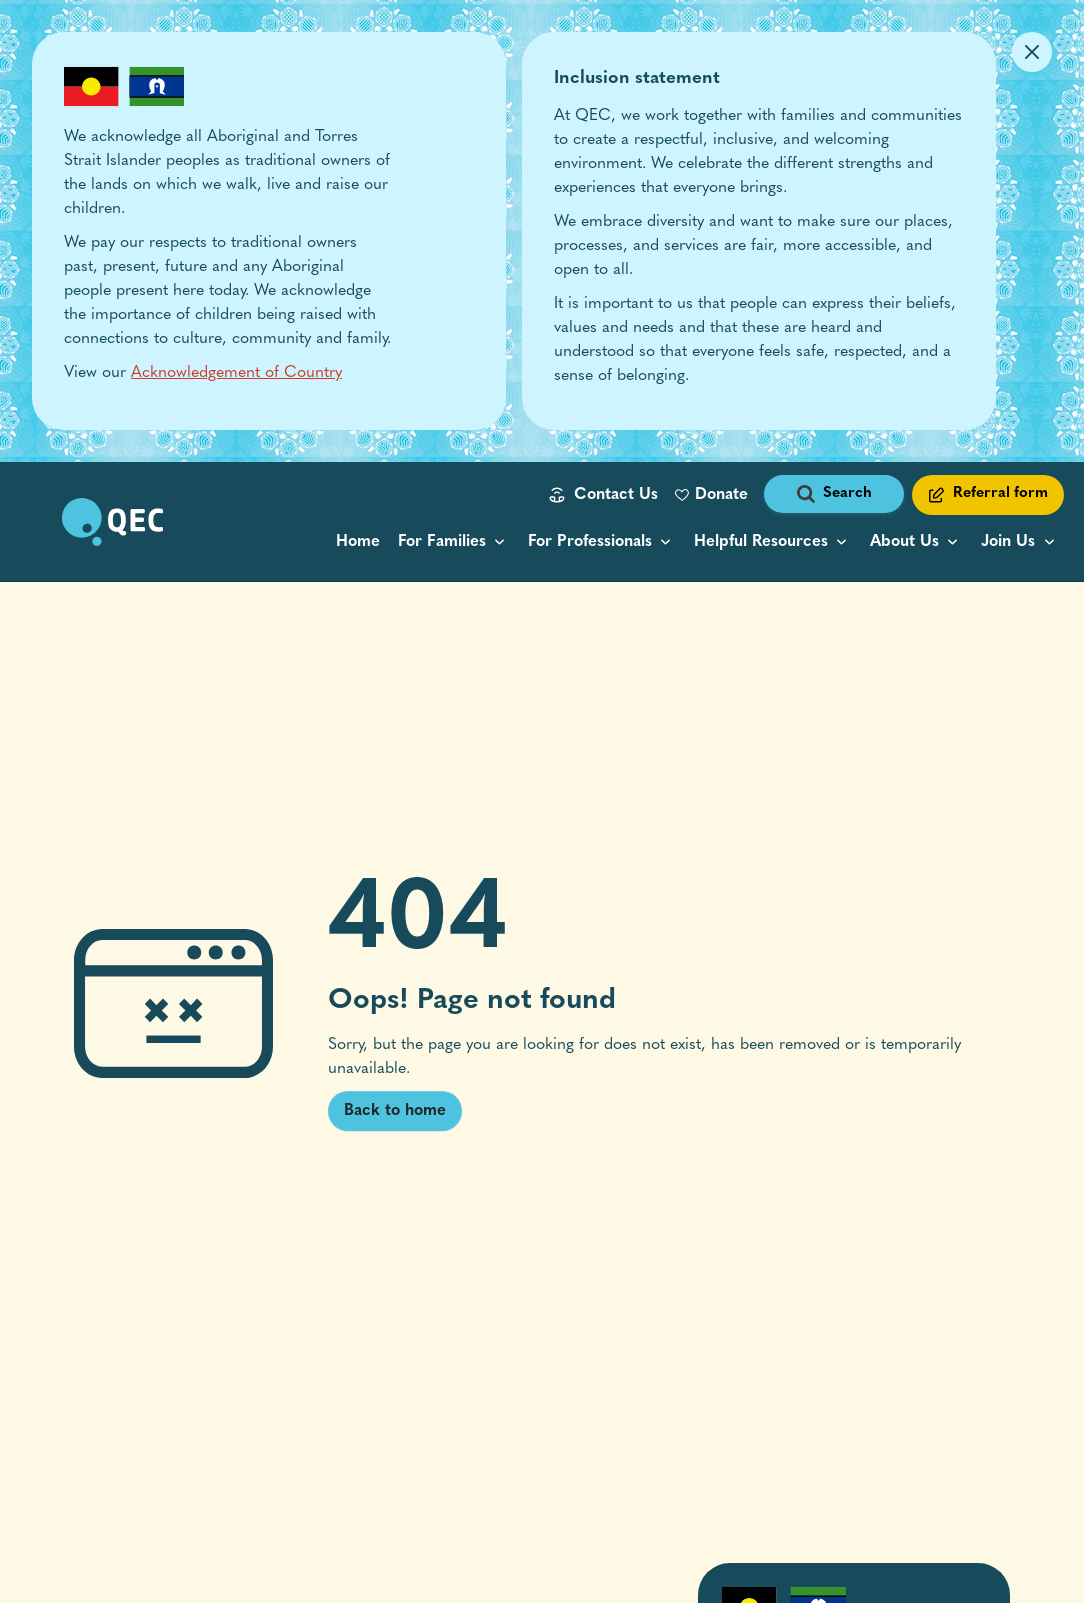 The width and height of the screenshot is (1084, 1603). Describe the element at coordinates (442, 542) in the screenshot. I see `For Families [button]` at that location.